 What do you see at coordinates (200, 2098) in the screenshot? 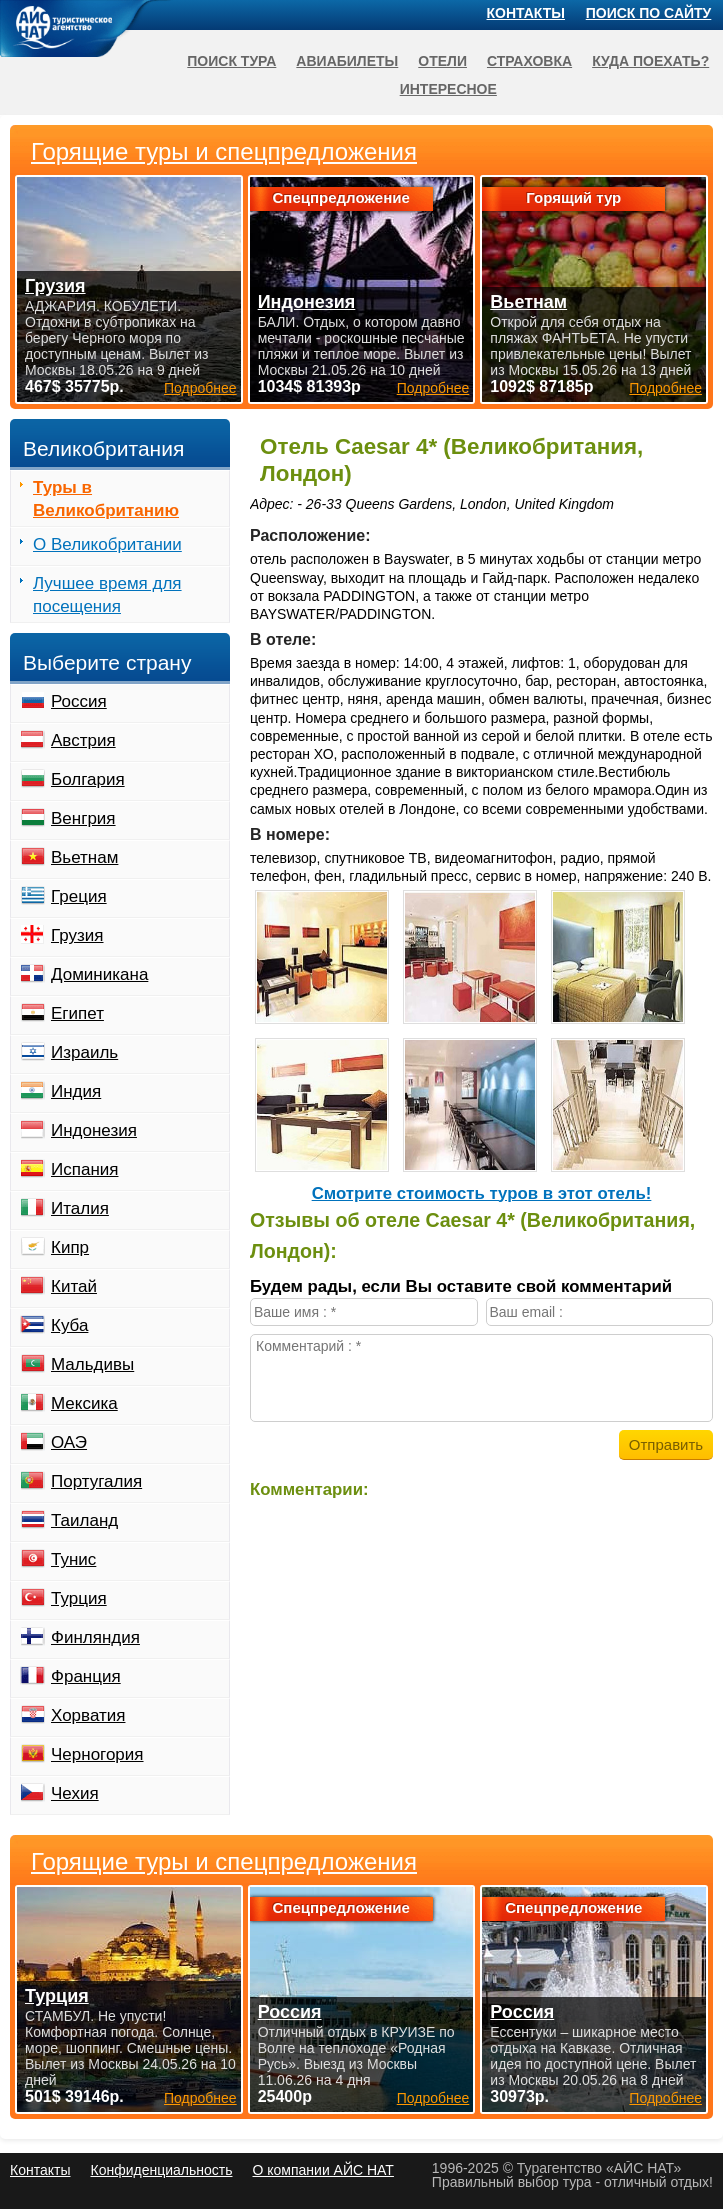
I see `Подробнее` at bounding box center [200, 2098].